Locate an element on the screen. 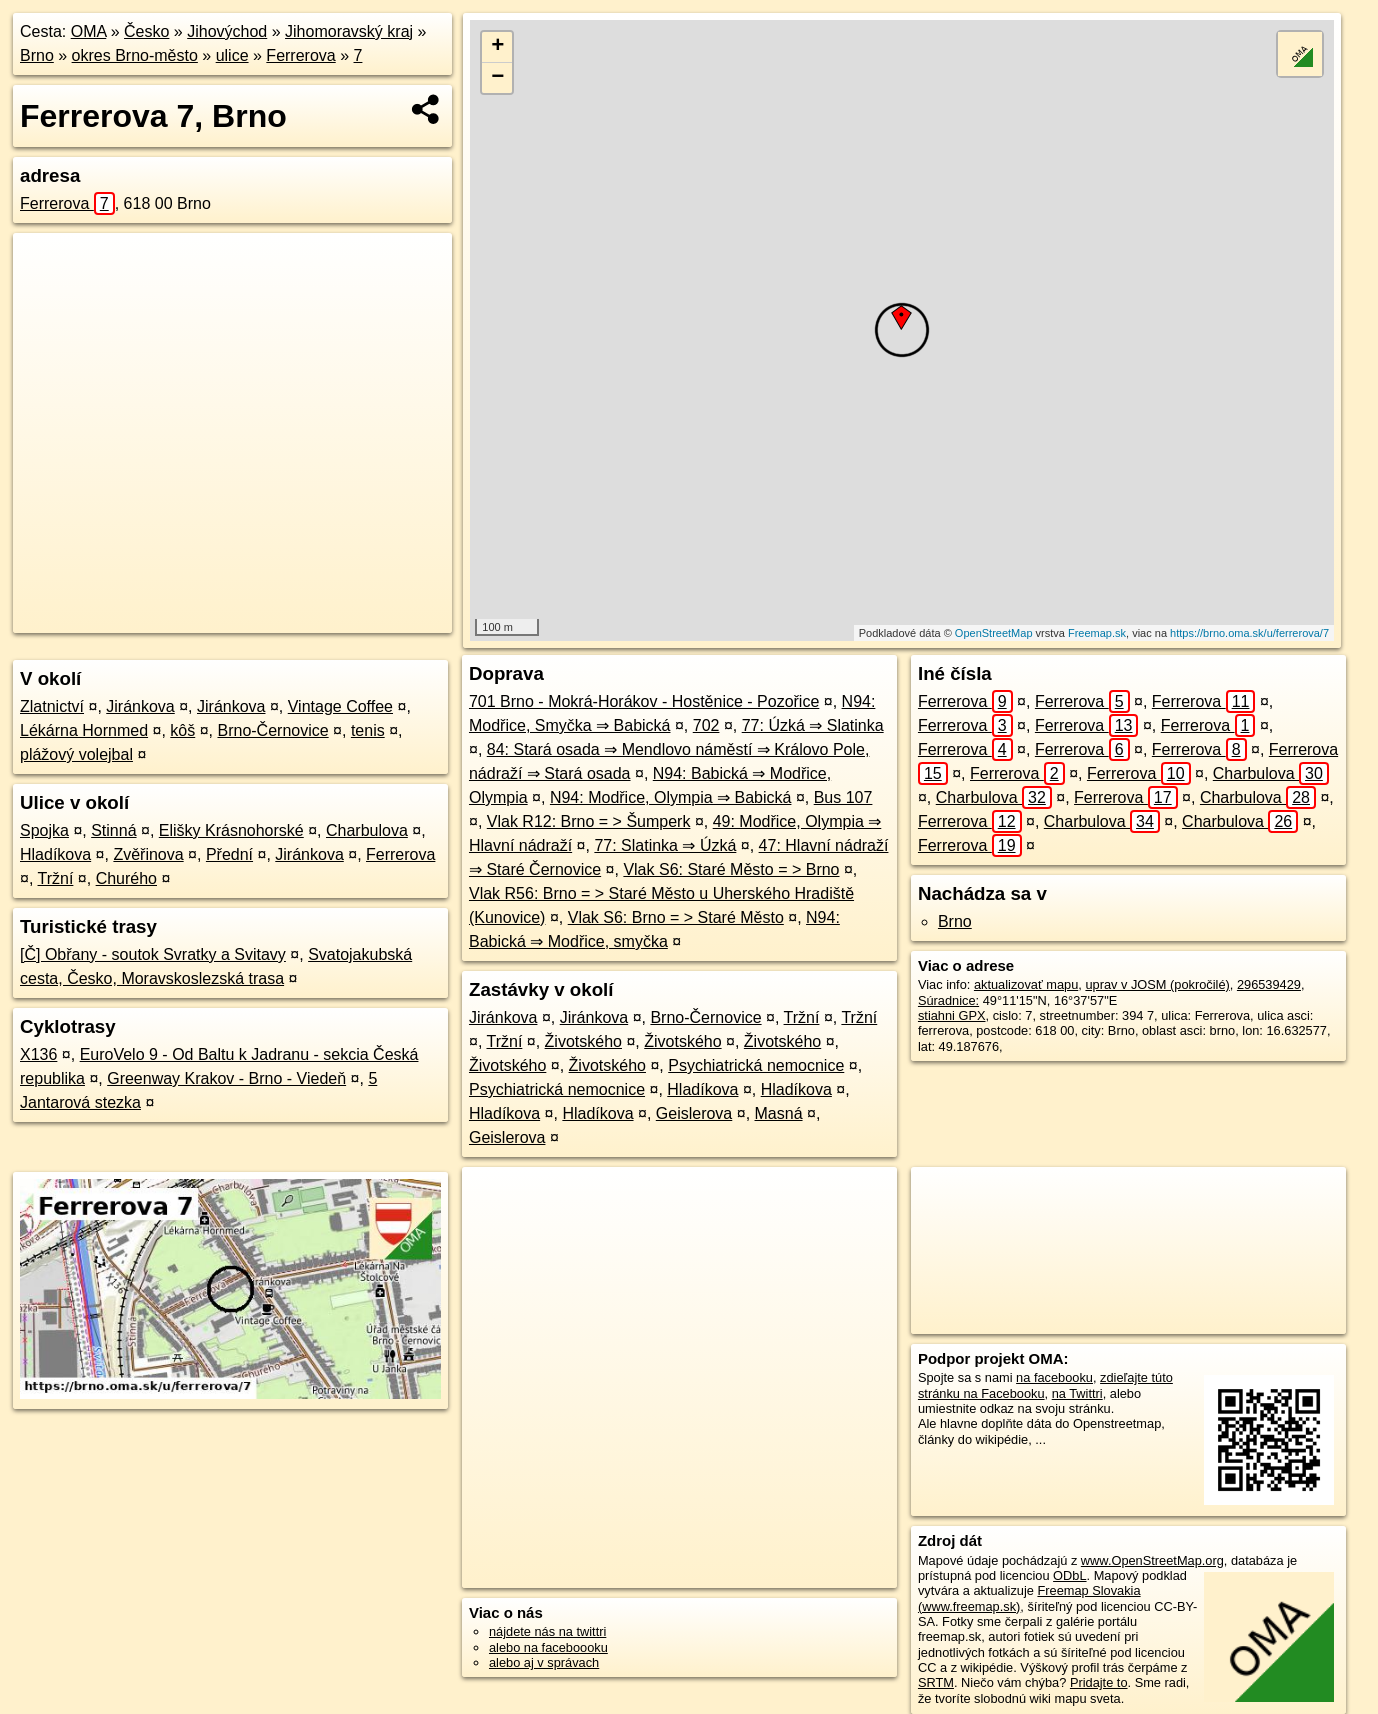 The image size is (1378, 1714). Hladíkova is located at coordinates (55, 854).